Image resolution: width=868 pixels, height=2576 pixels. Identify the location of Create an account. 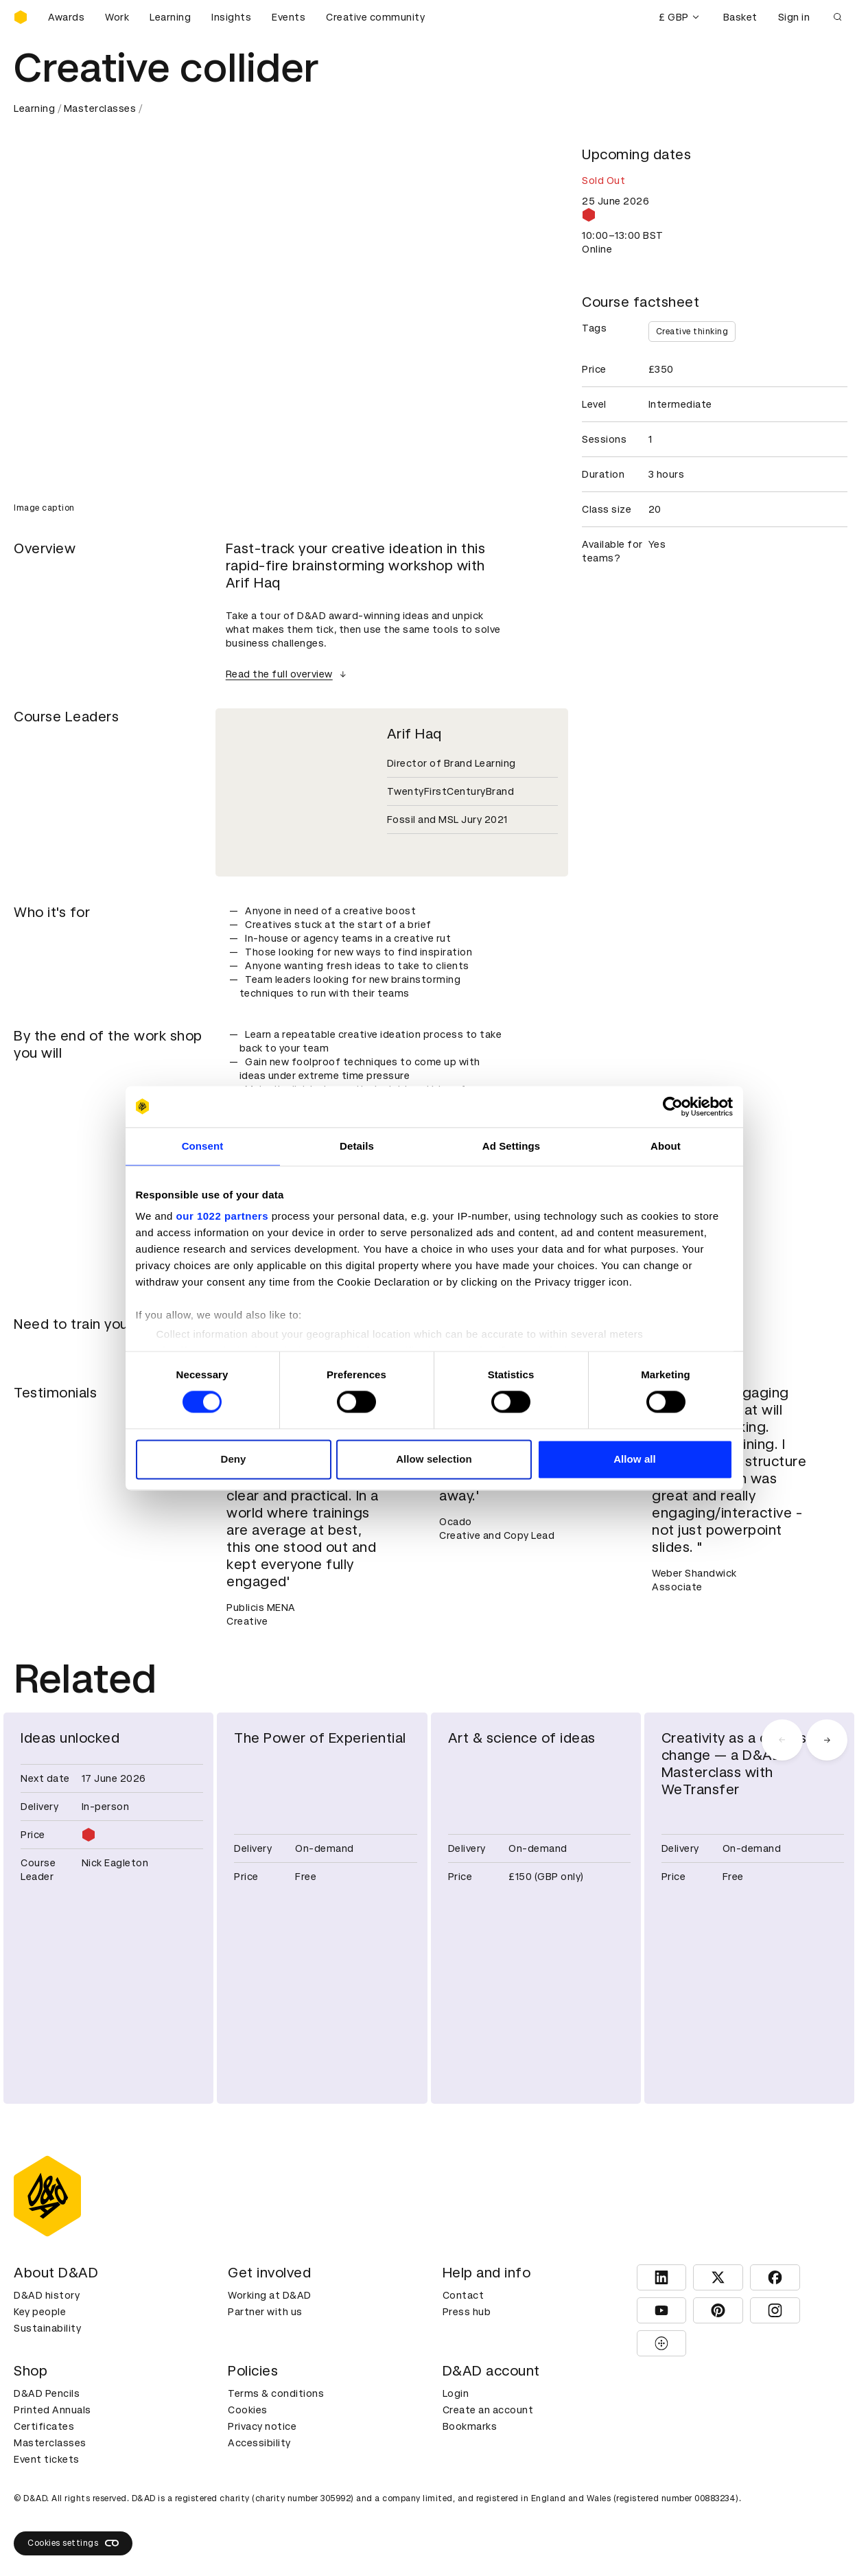
(488, 2409).